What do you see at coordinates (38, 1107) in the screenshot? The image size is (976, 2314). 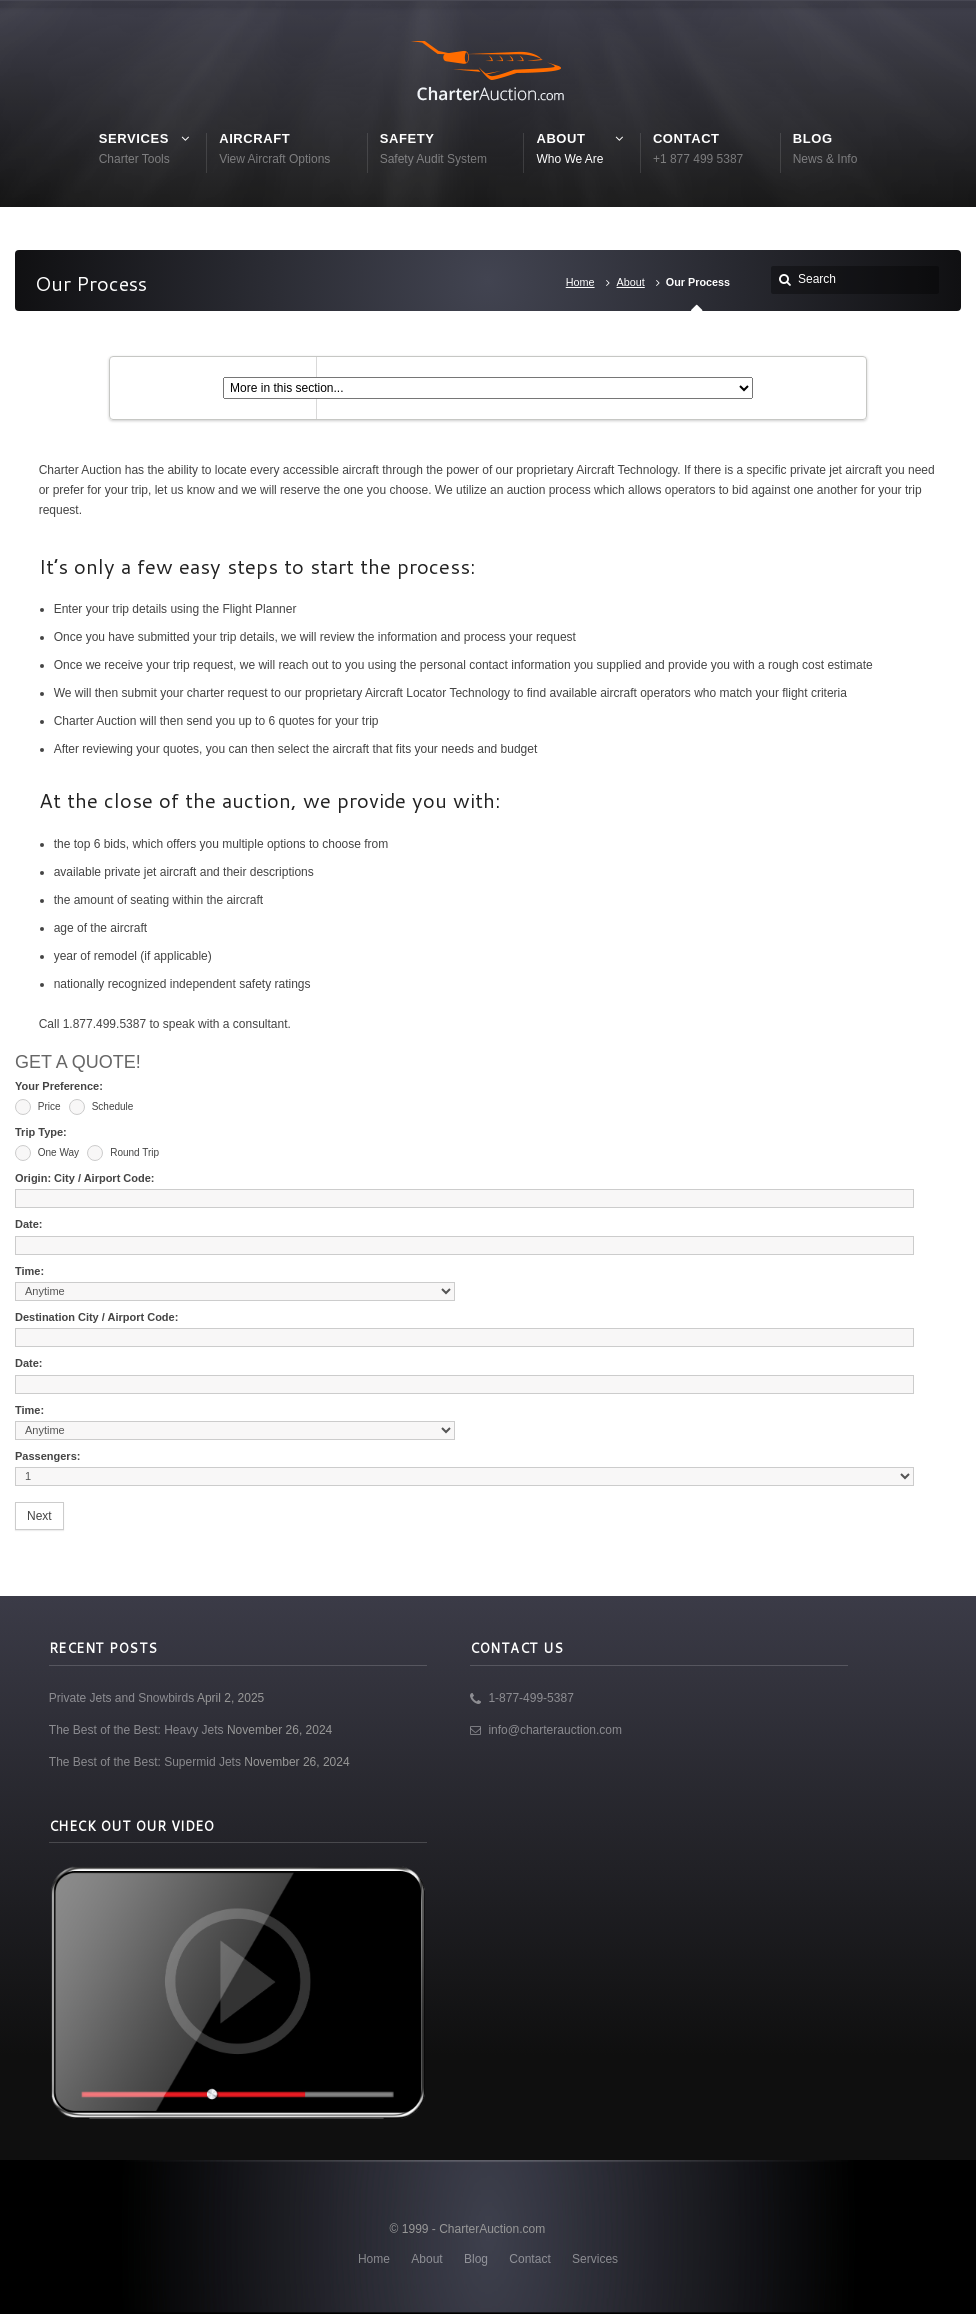 I see `Price` at bounding box center [38, 1107].